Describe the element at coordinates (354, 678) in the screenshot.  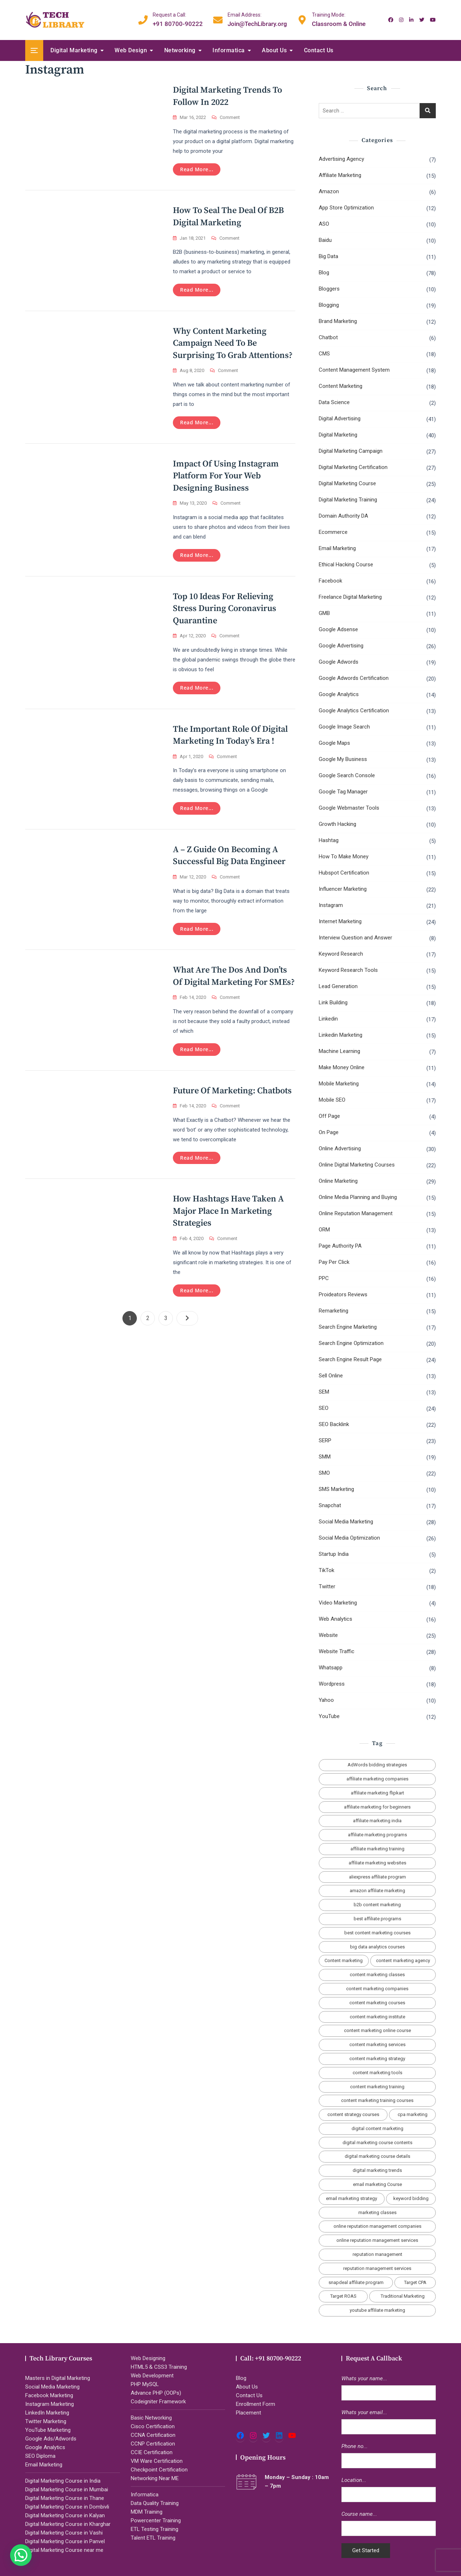
I see `Google Adwords Certification` at that location.